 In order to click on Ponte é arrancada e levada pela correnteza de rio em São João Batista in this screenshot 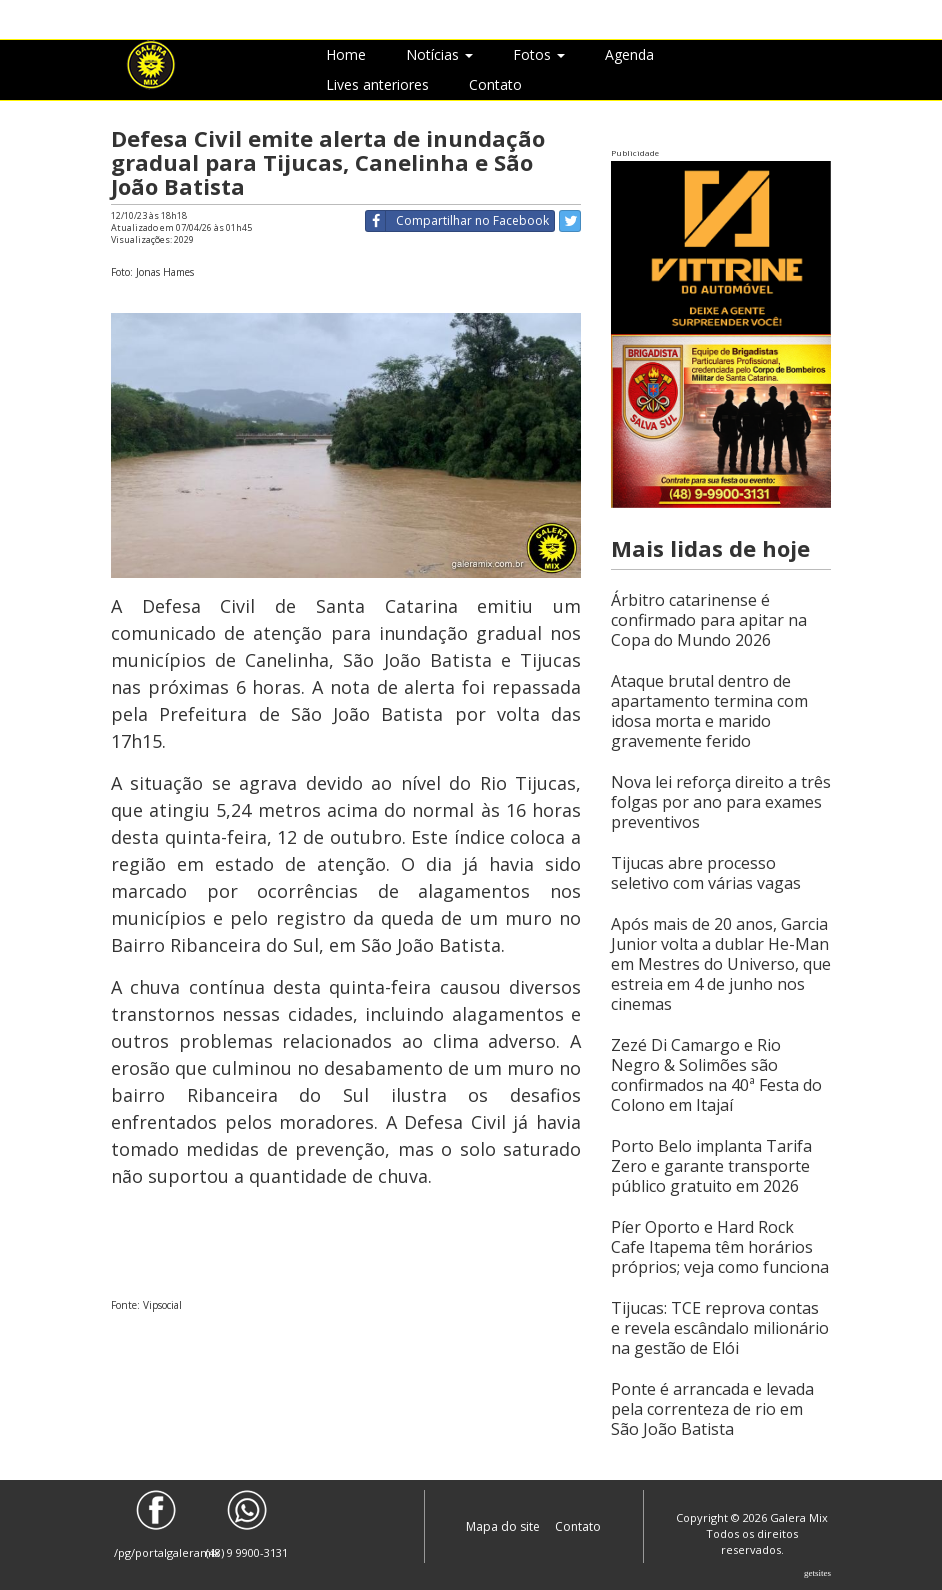, I will do `click(712, 1409)`.